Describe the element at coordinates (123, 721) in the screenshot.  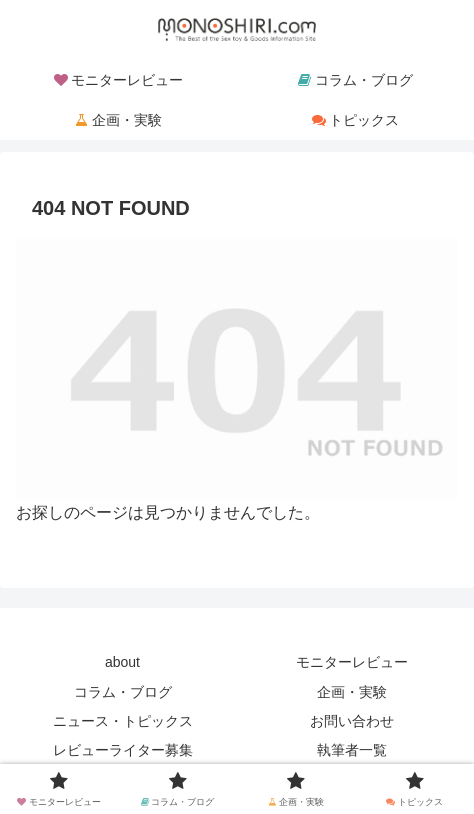
I see `ニュース・トピックス` at that location.